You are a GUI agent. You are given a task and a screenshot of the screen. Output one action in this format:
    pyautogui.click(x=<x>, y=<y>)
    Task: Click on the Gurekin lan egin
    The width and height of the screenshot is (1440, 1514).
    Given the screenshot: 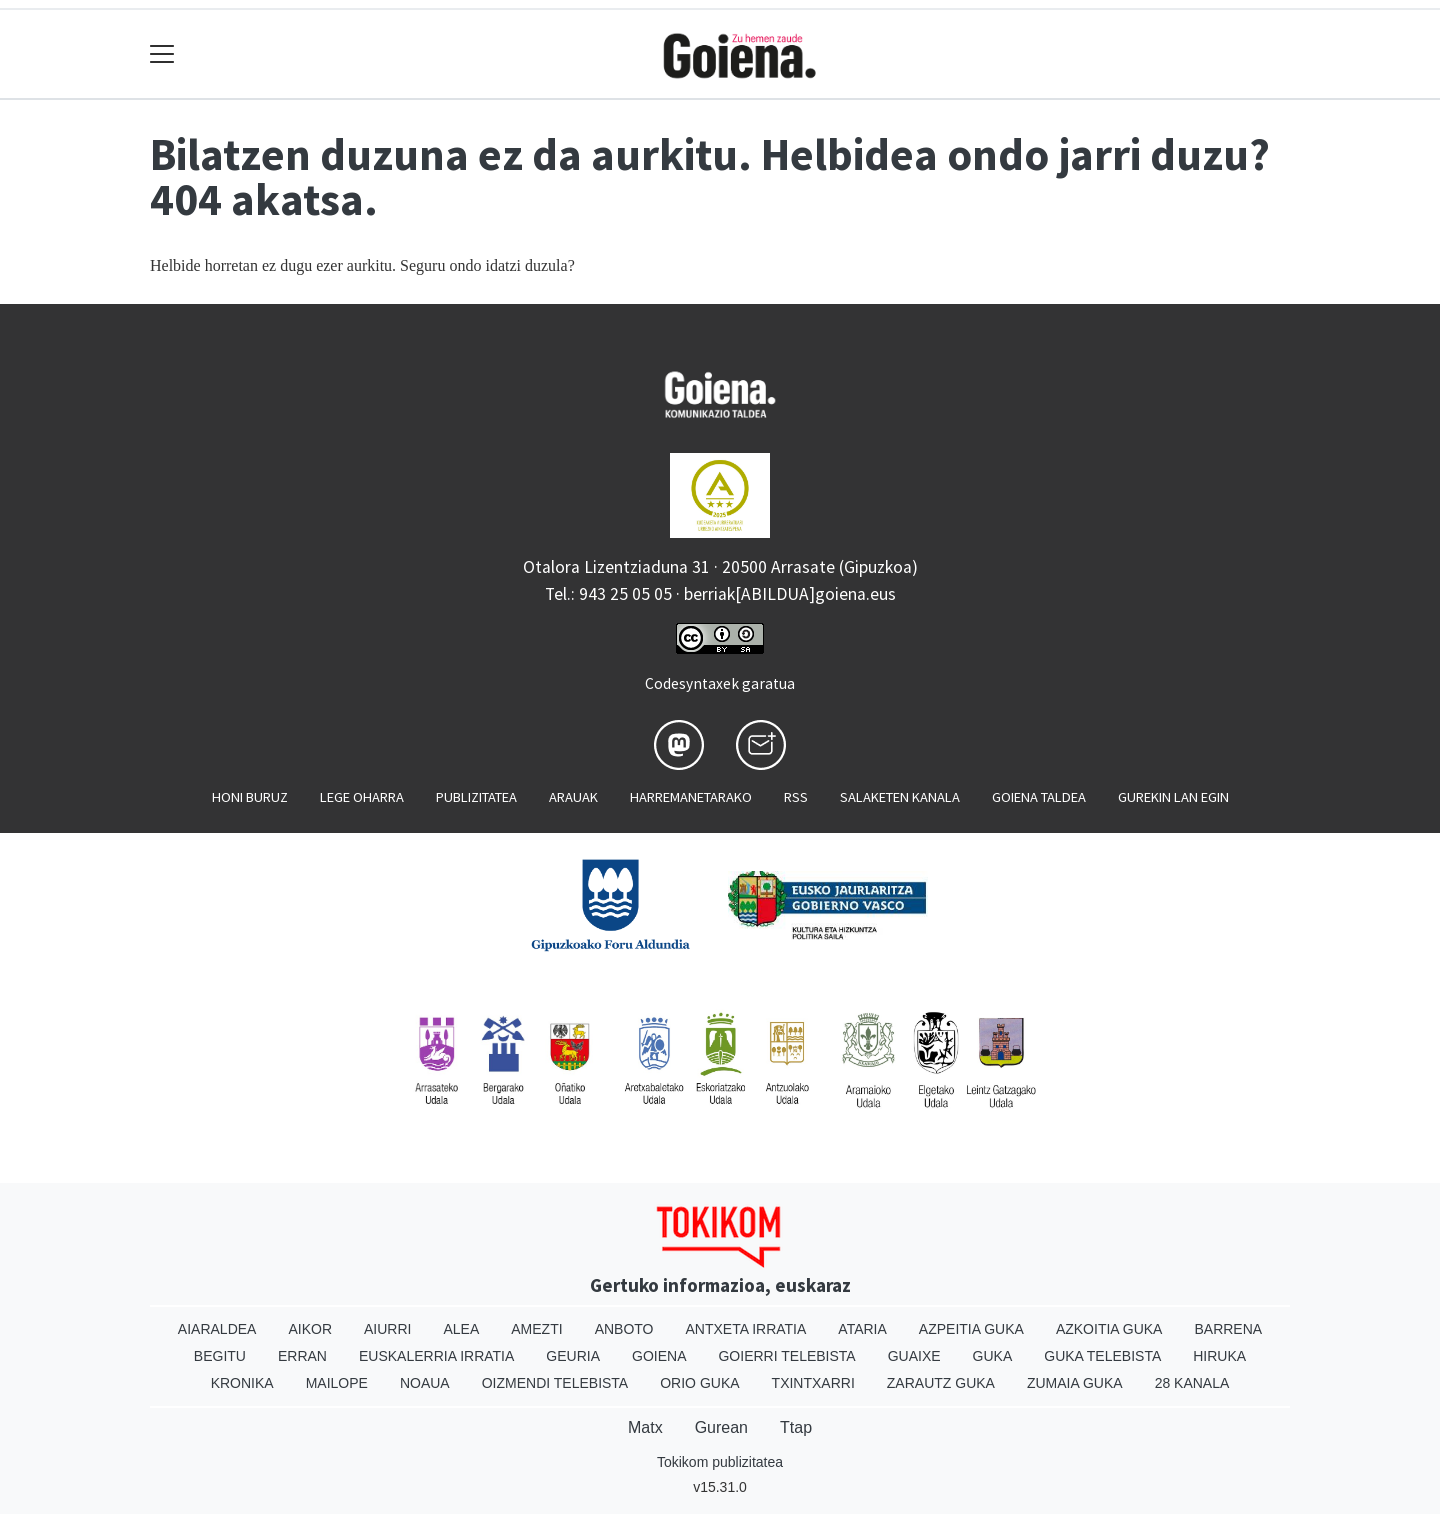 What is the action you would take?
    pyautogui.click(x=1173, y=797)
    